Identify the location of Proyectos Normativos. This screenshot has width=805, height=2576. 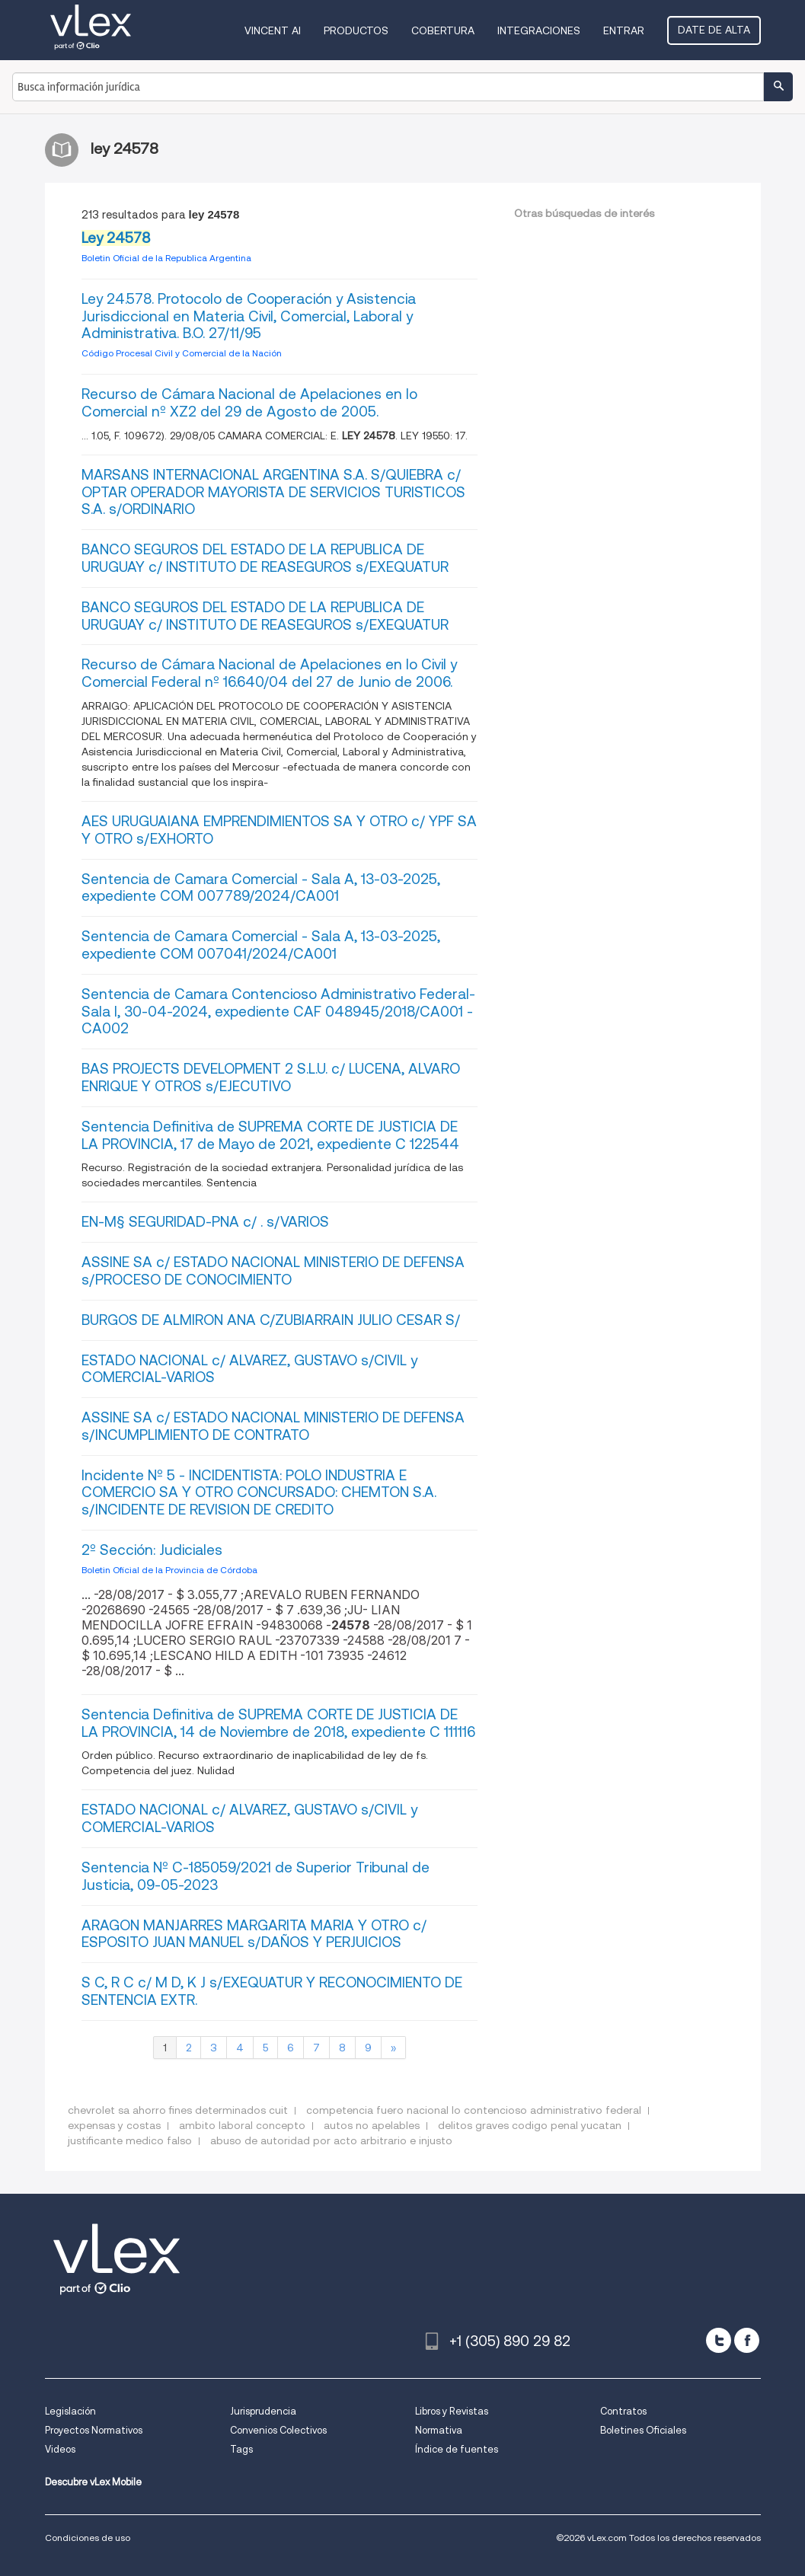
(93, 2430).